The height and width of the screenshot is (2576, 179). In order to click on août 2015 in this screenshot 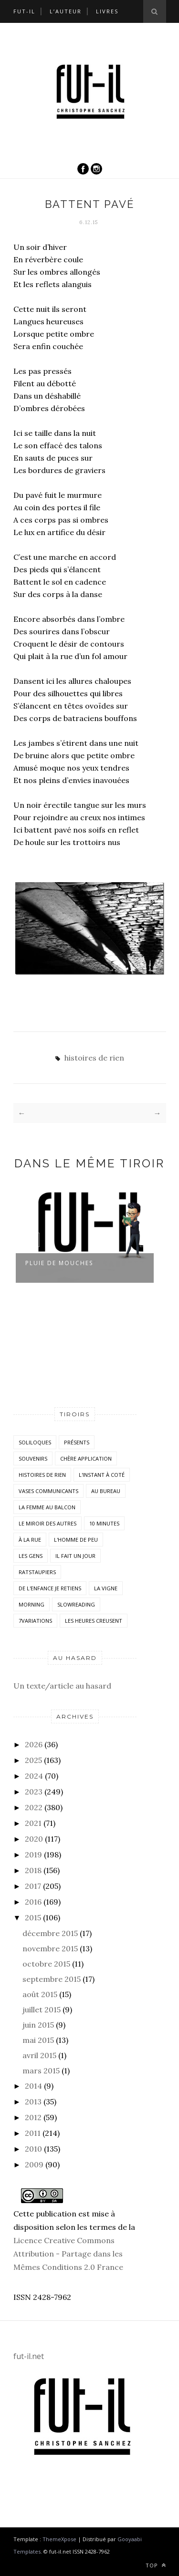, I will do `click(39, 1994)`.